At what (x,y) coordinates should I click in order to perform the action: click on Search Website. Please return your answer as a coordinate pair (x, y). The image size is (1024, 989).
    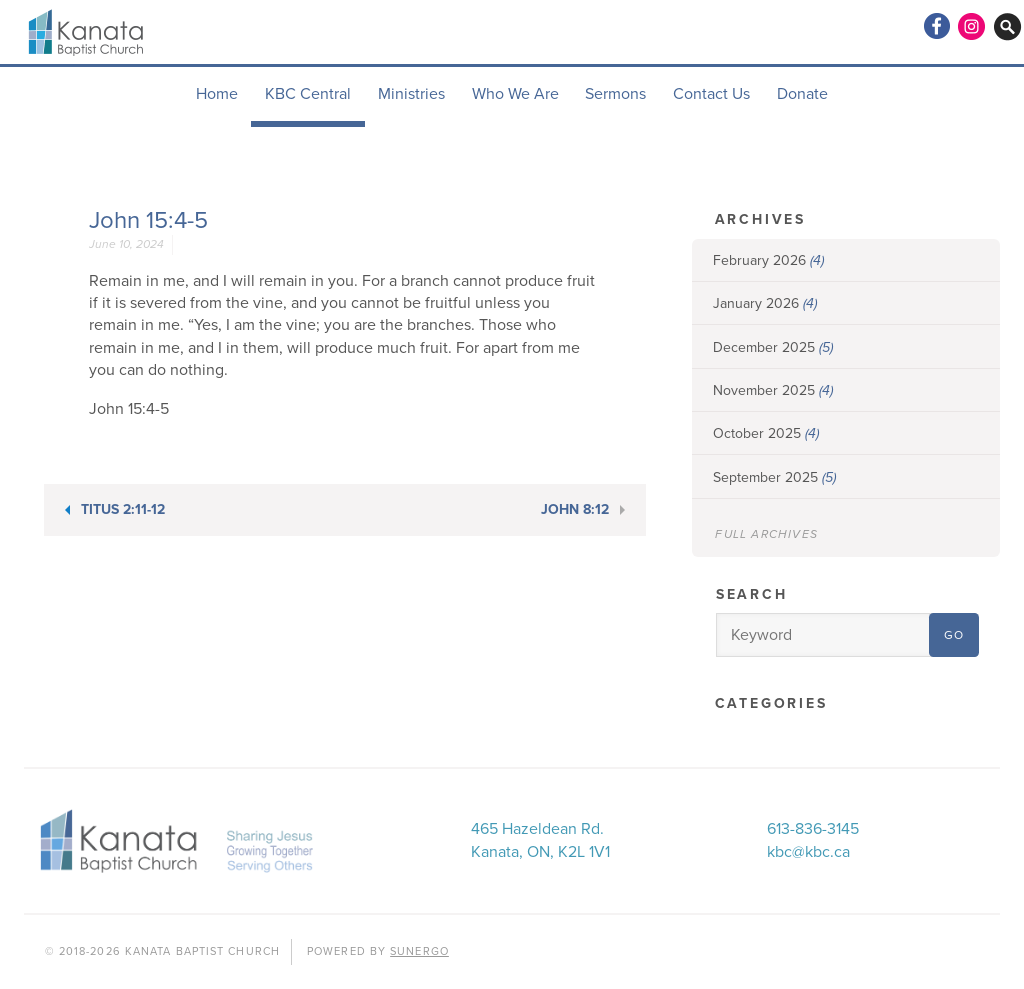
    Looking at the image, I should click on (1008, 26).